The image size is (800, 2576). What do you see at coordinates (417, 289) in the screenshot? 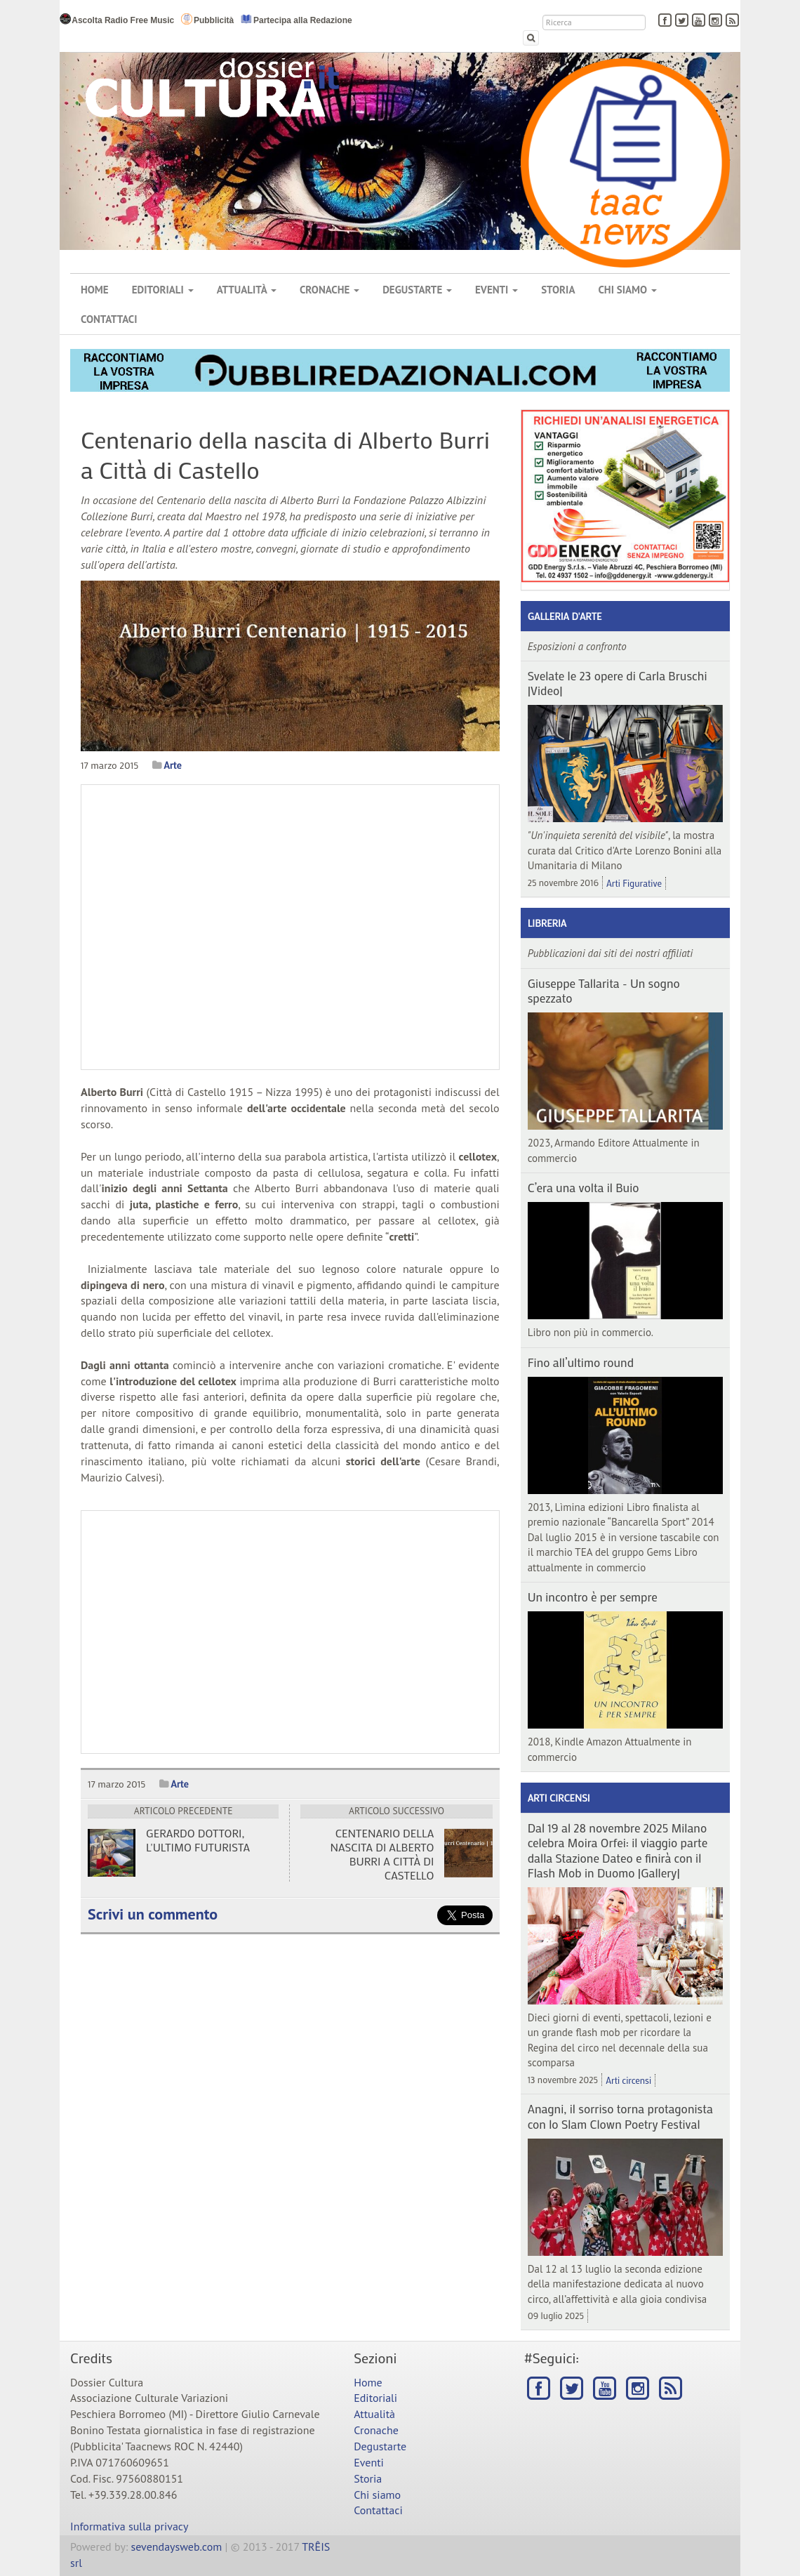
I see `Degustarte` at bounding box center [417, 289].